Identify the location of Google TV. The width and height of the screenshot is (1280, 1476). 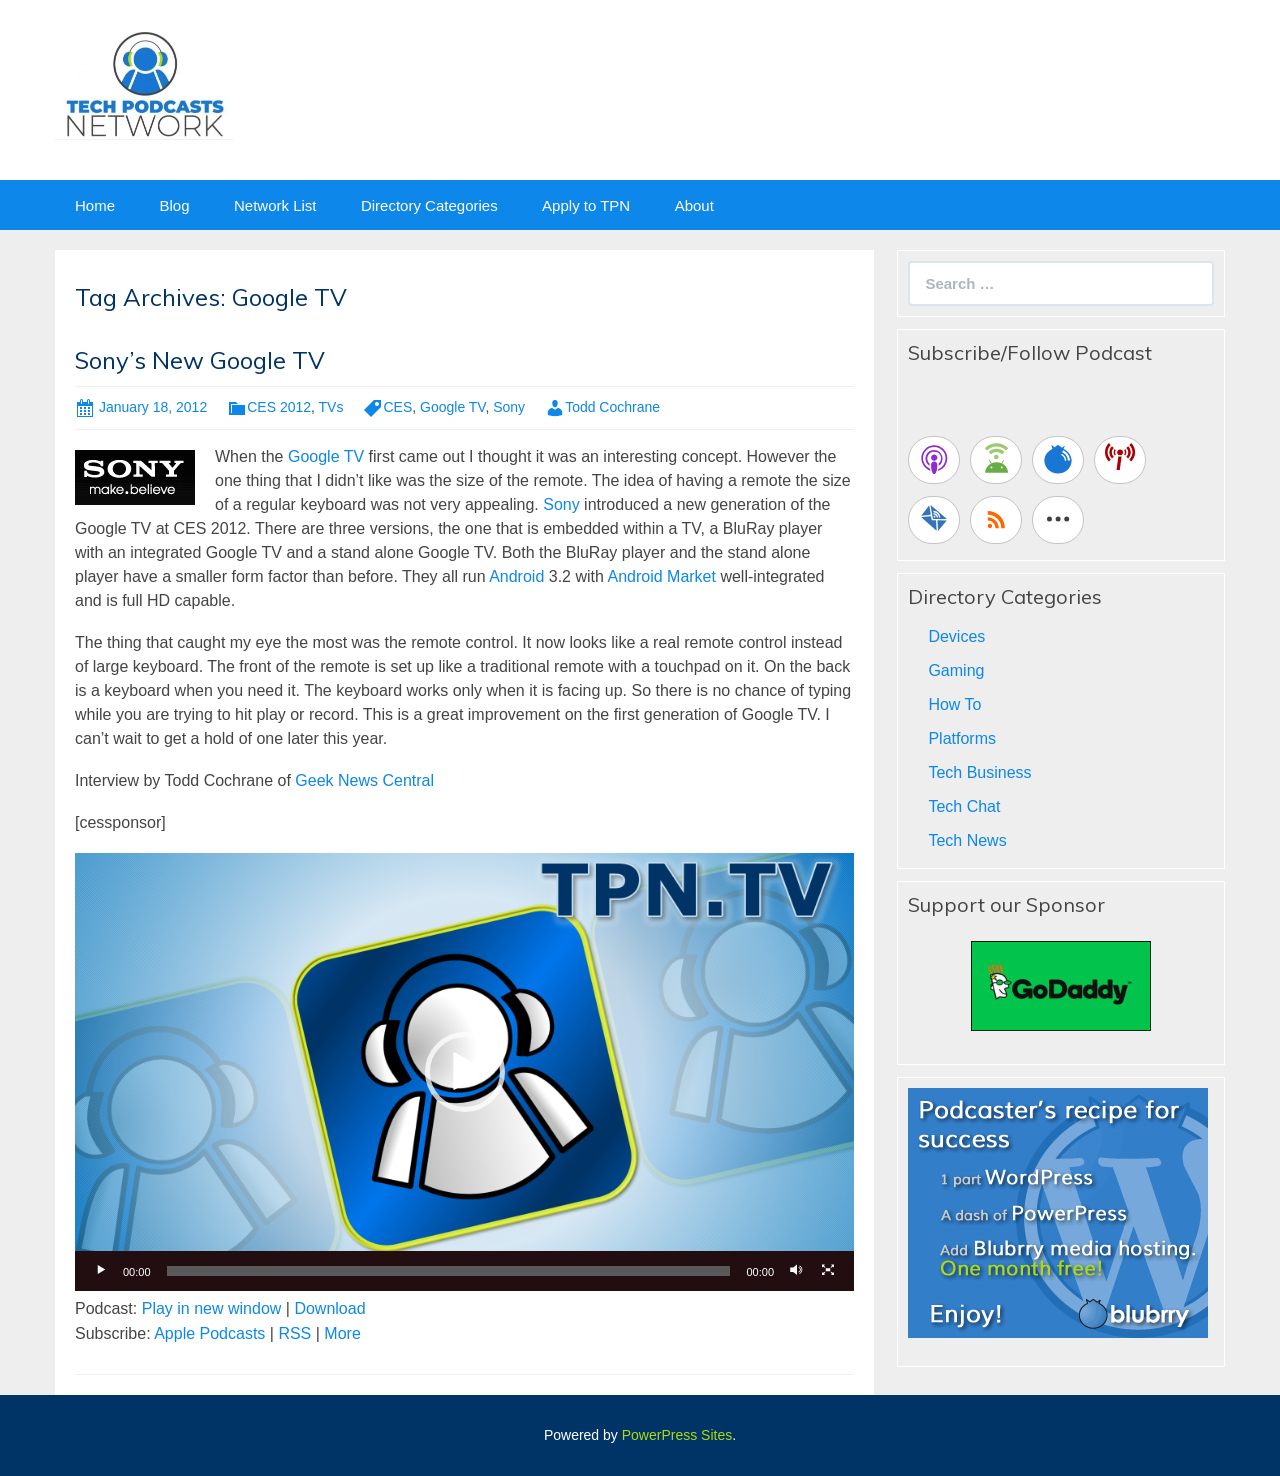
(452, 407).